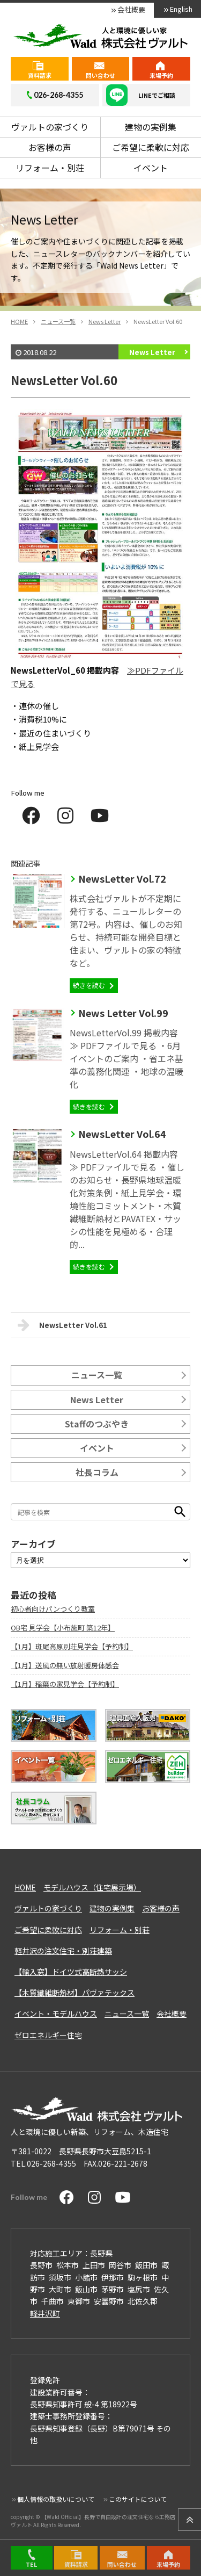  I want to click on 来場予約, so click(161, 75).